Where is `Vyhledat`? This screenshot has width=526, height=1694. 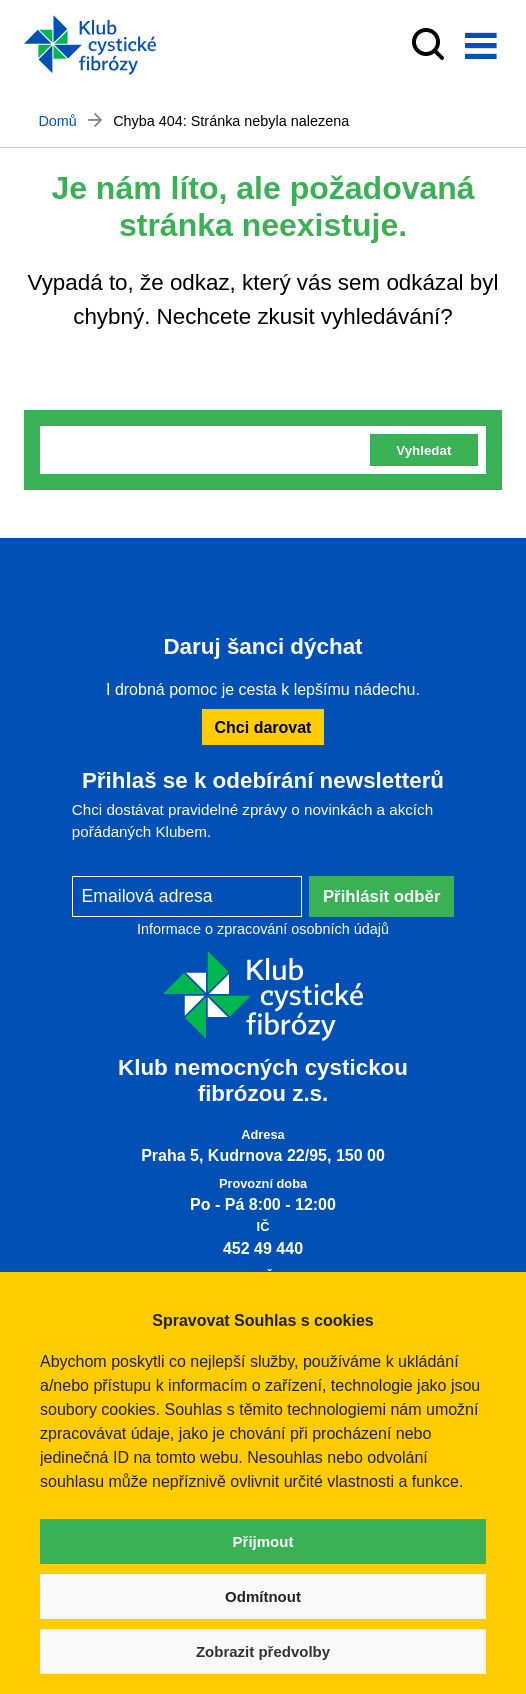
Vyhledat is located at coordinates (423, 450).